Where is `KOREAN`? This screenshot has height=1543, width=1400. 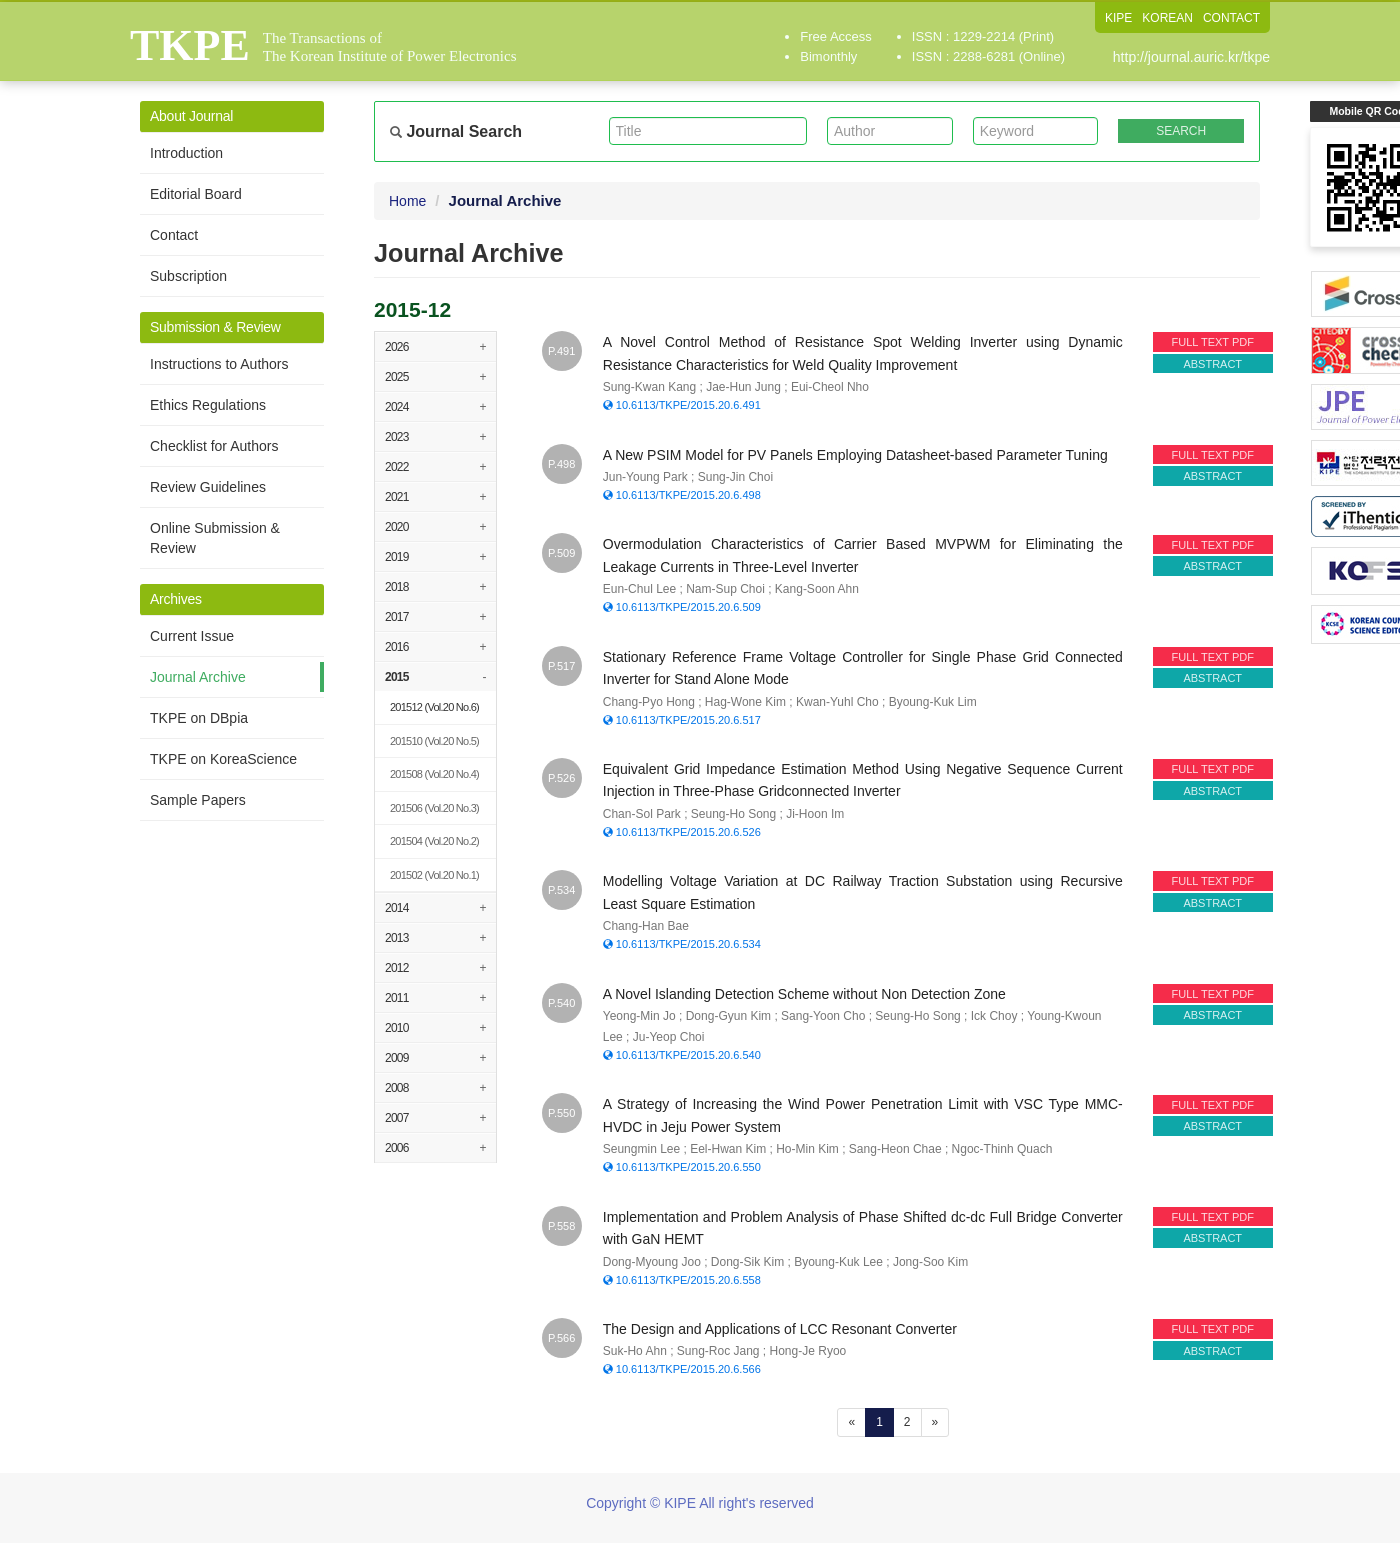 KOREAN is located at coordinates (1167, 18).